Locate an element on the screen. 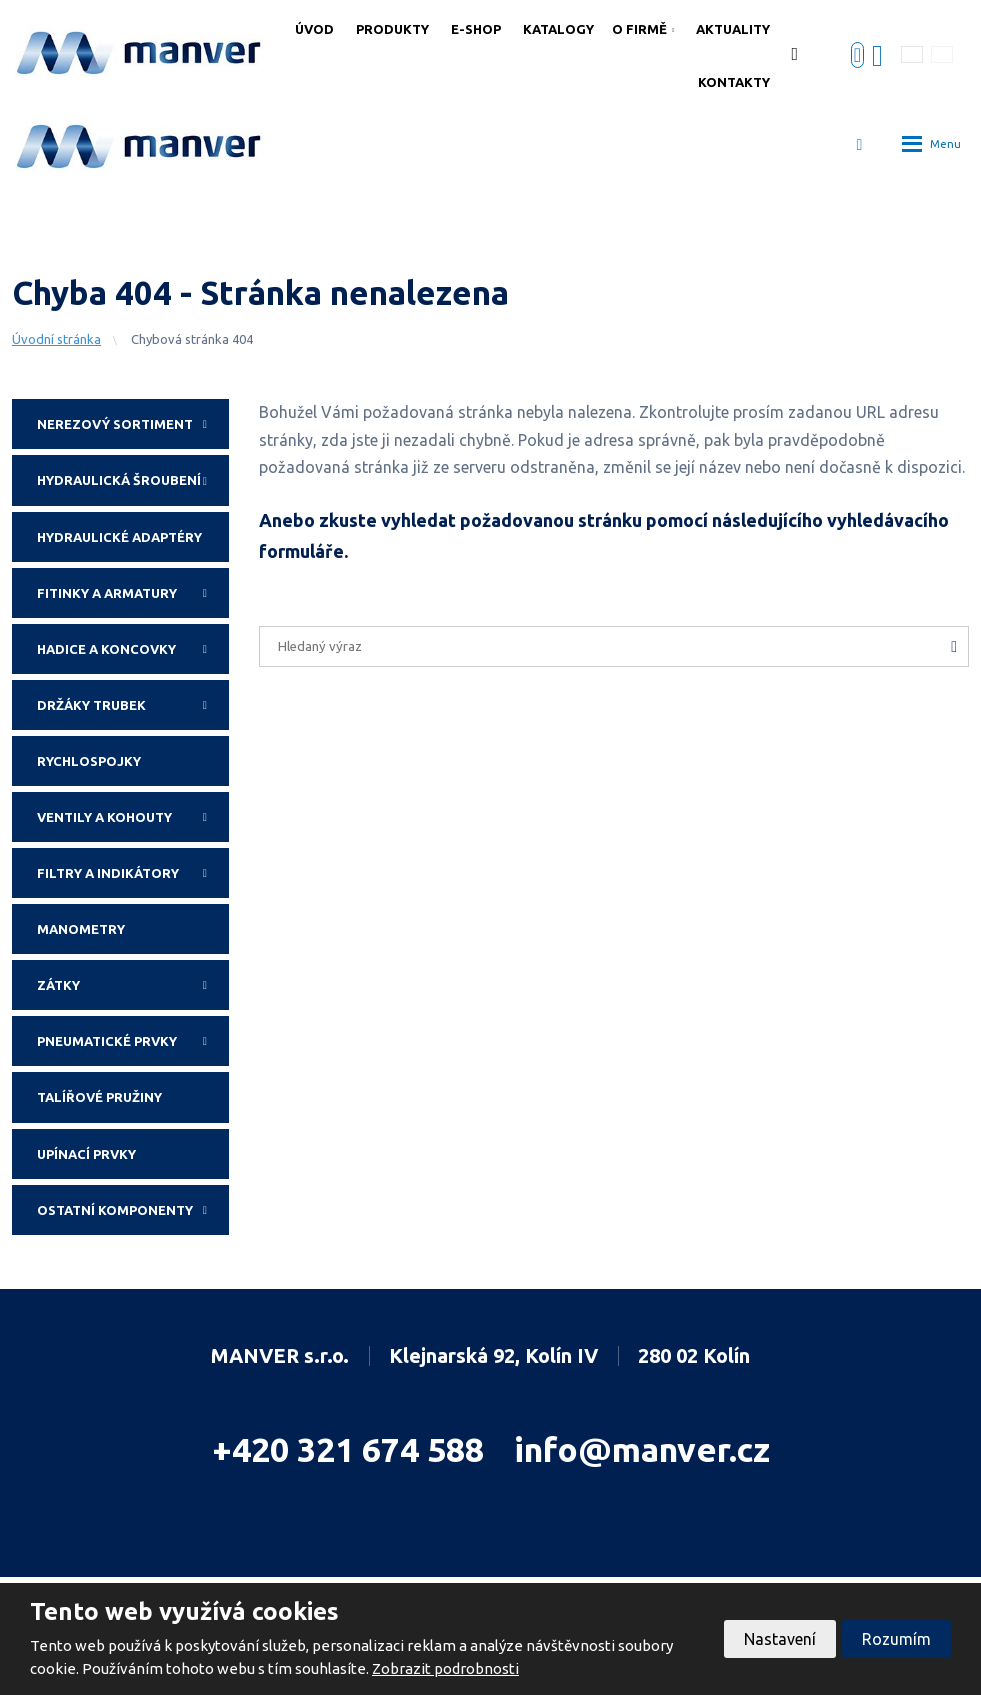  Hydraulické adaptéry is located at coordinates (119, 537).